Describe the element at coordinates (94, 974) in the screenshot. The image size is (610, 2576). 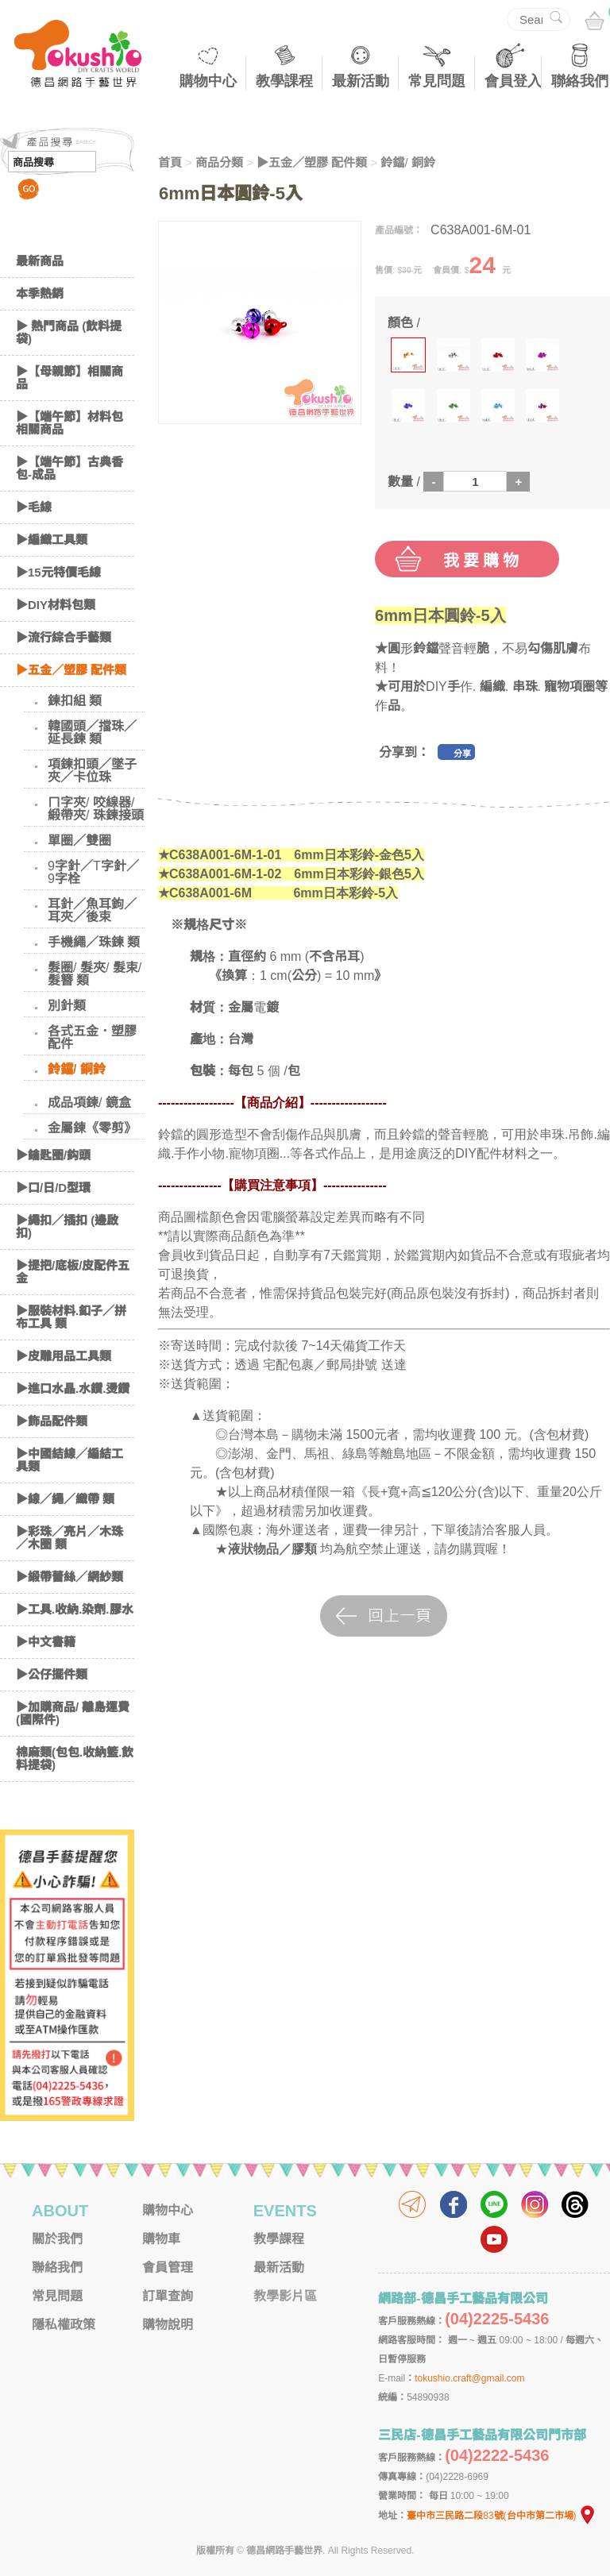
I see `髮圈/ 髮夾/ 髮束/ 髮簪 類` at that location.